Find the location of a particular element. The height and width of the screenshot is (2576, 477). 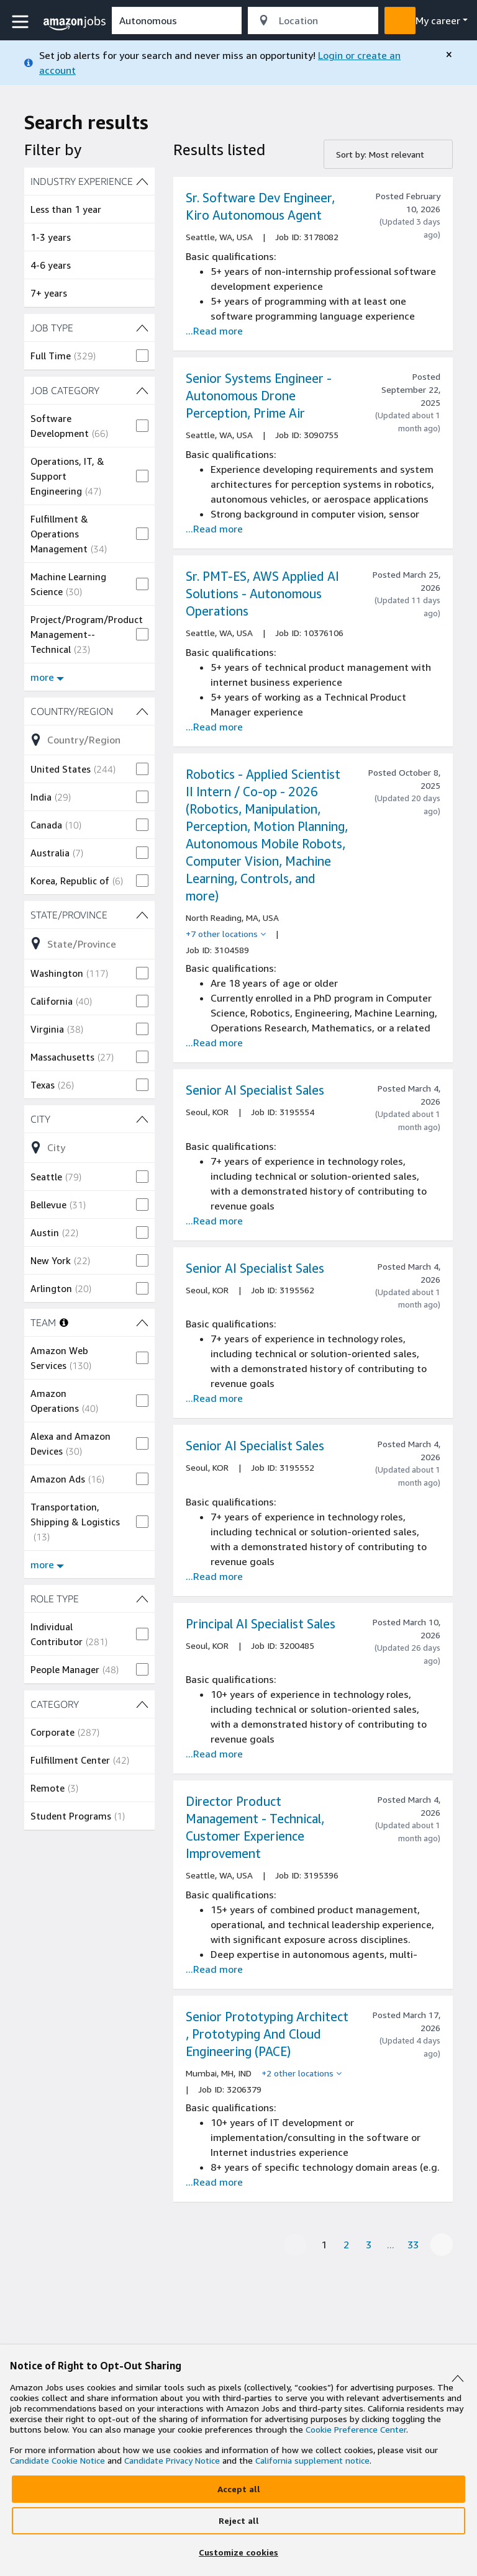

...Read more [Read more about the job Senior AI Specialist Sales, job Id 3195554] is located at coordinates (214, 1220).